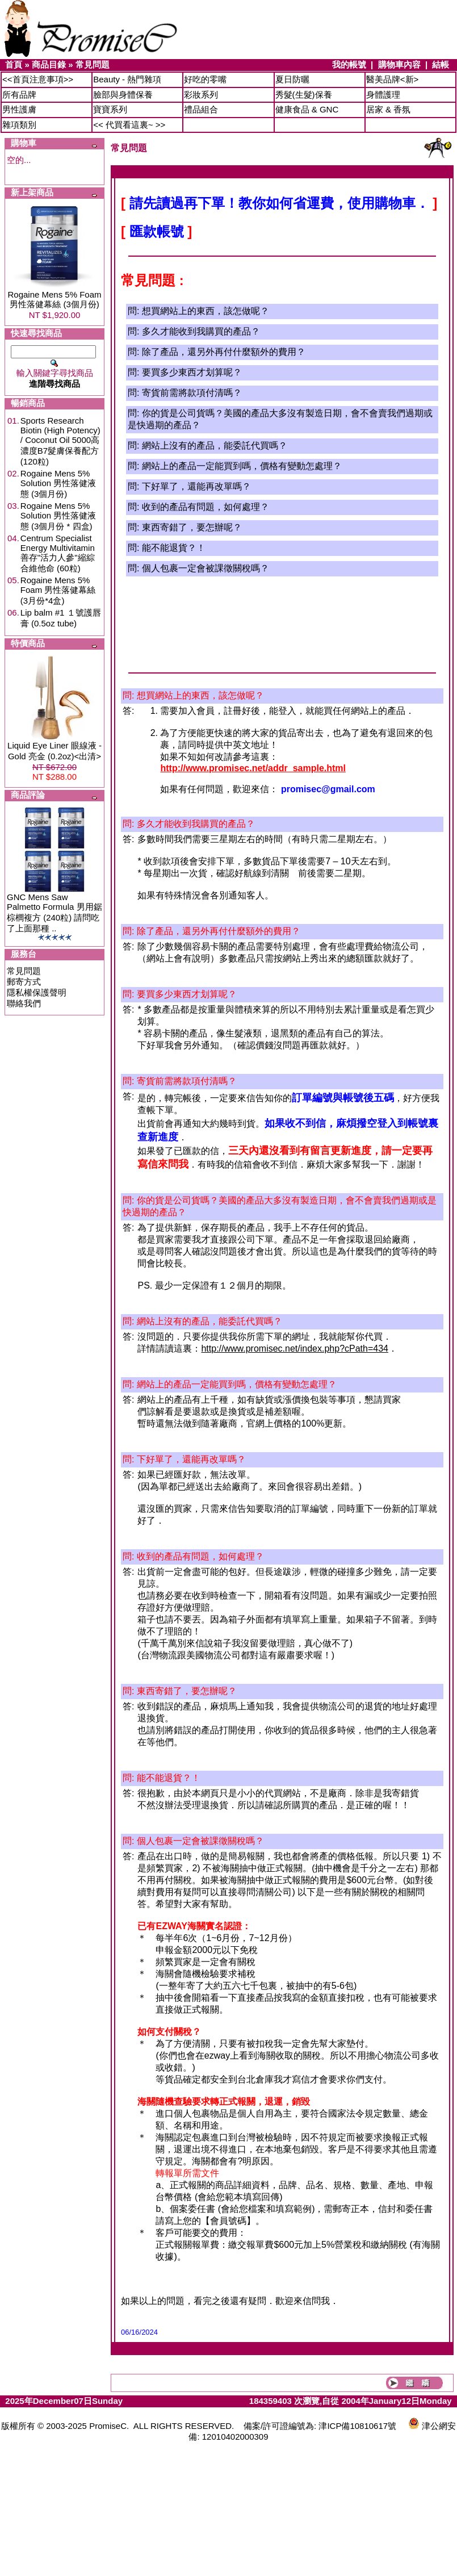 This screenshot has height=2576, width=457. What do you see at coordinates (307, 109) in the screenshot?
I see `健康食品 & GNC` at bounding box center [307, 109].